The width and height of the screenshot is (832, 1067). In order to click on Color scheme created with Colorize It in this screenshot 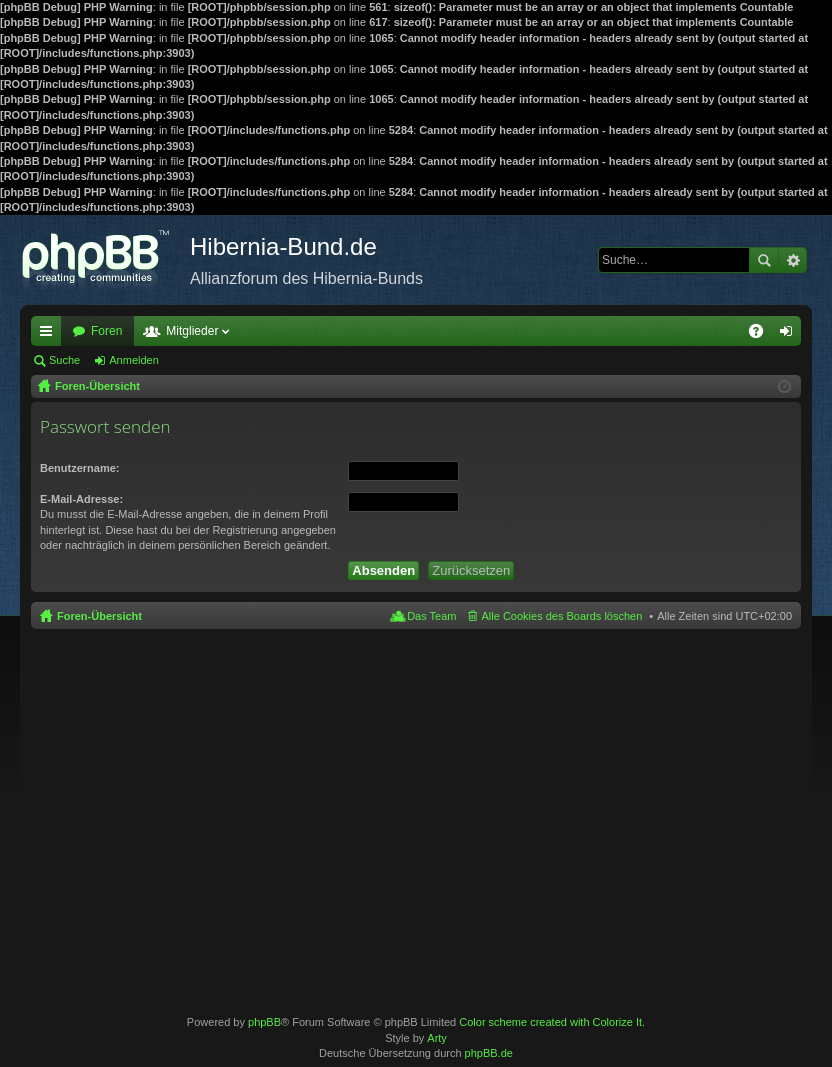, I will do `click(550, 1022)`.